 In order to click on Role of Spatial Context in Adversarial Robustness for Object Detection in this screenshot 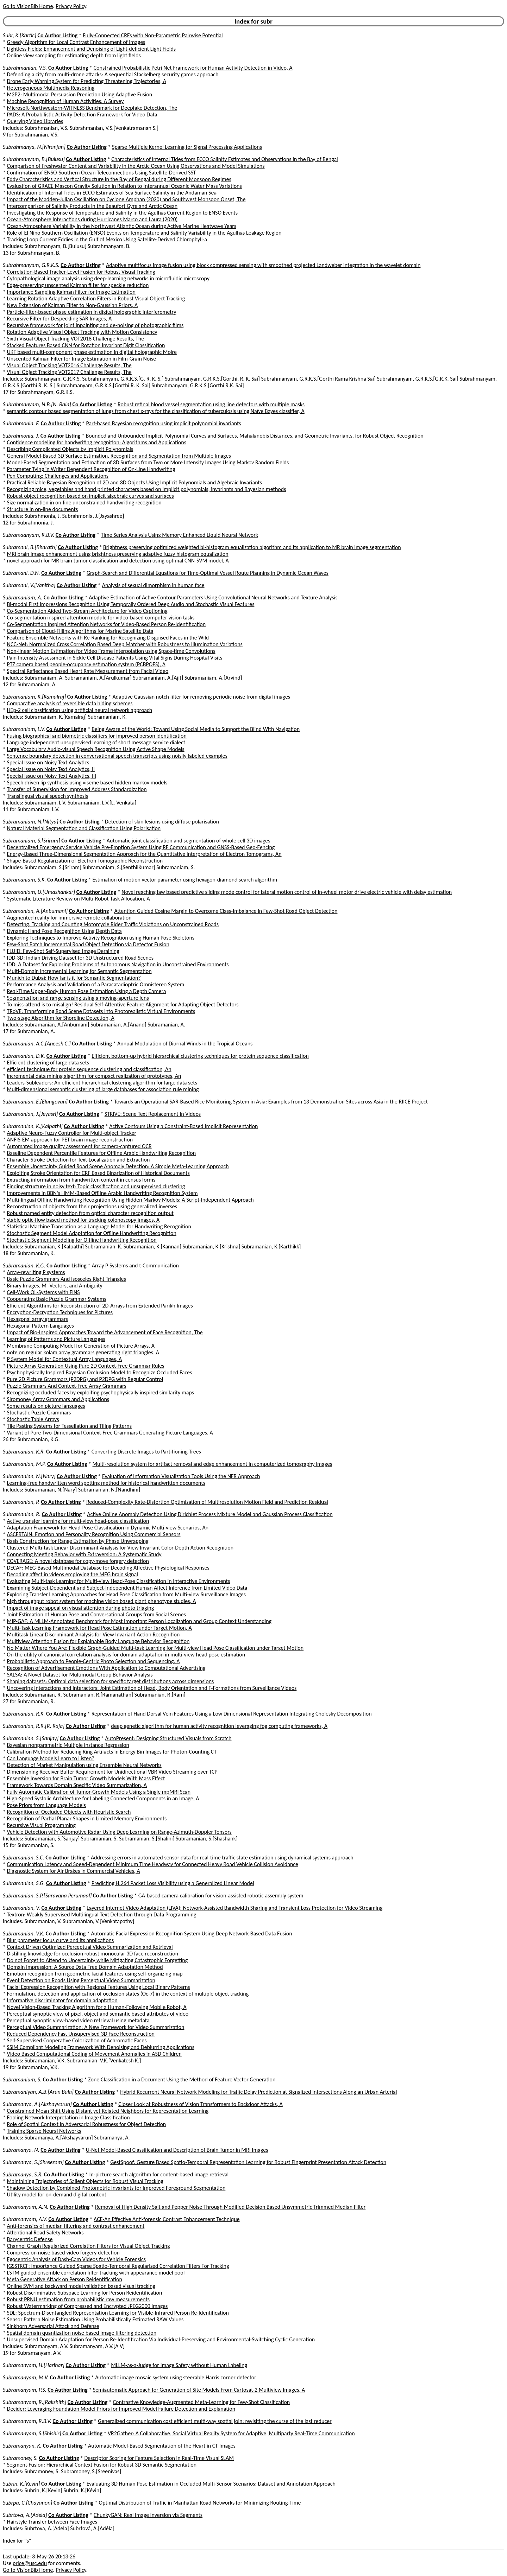, I will do `click(86, 2124)`.